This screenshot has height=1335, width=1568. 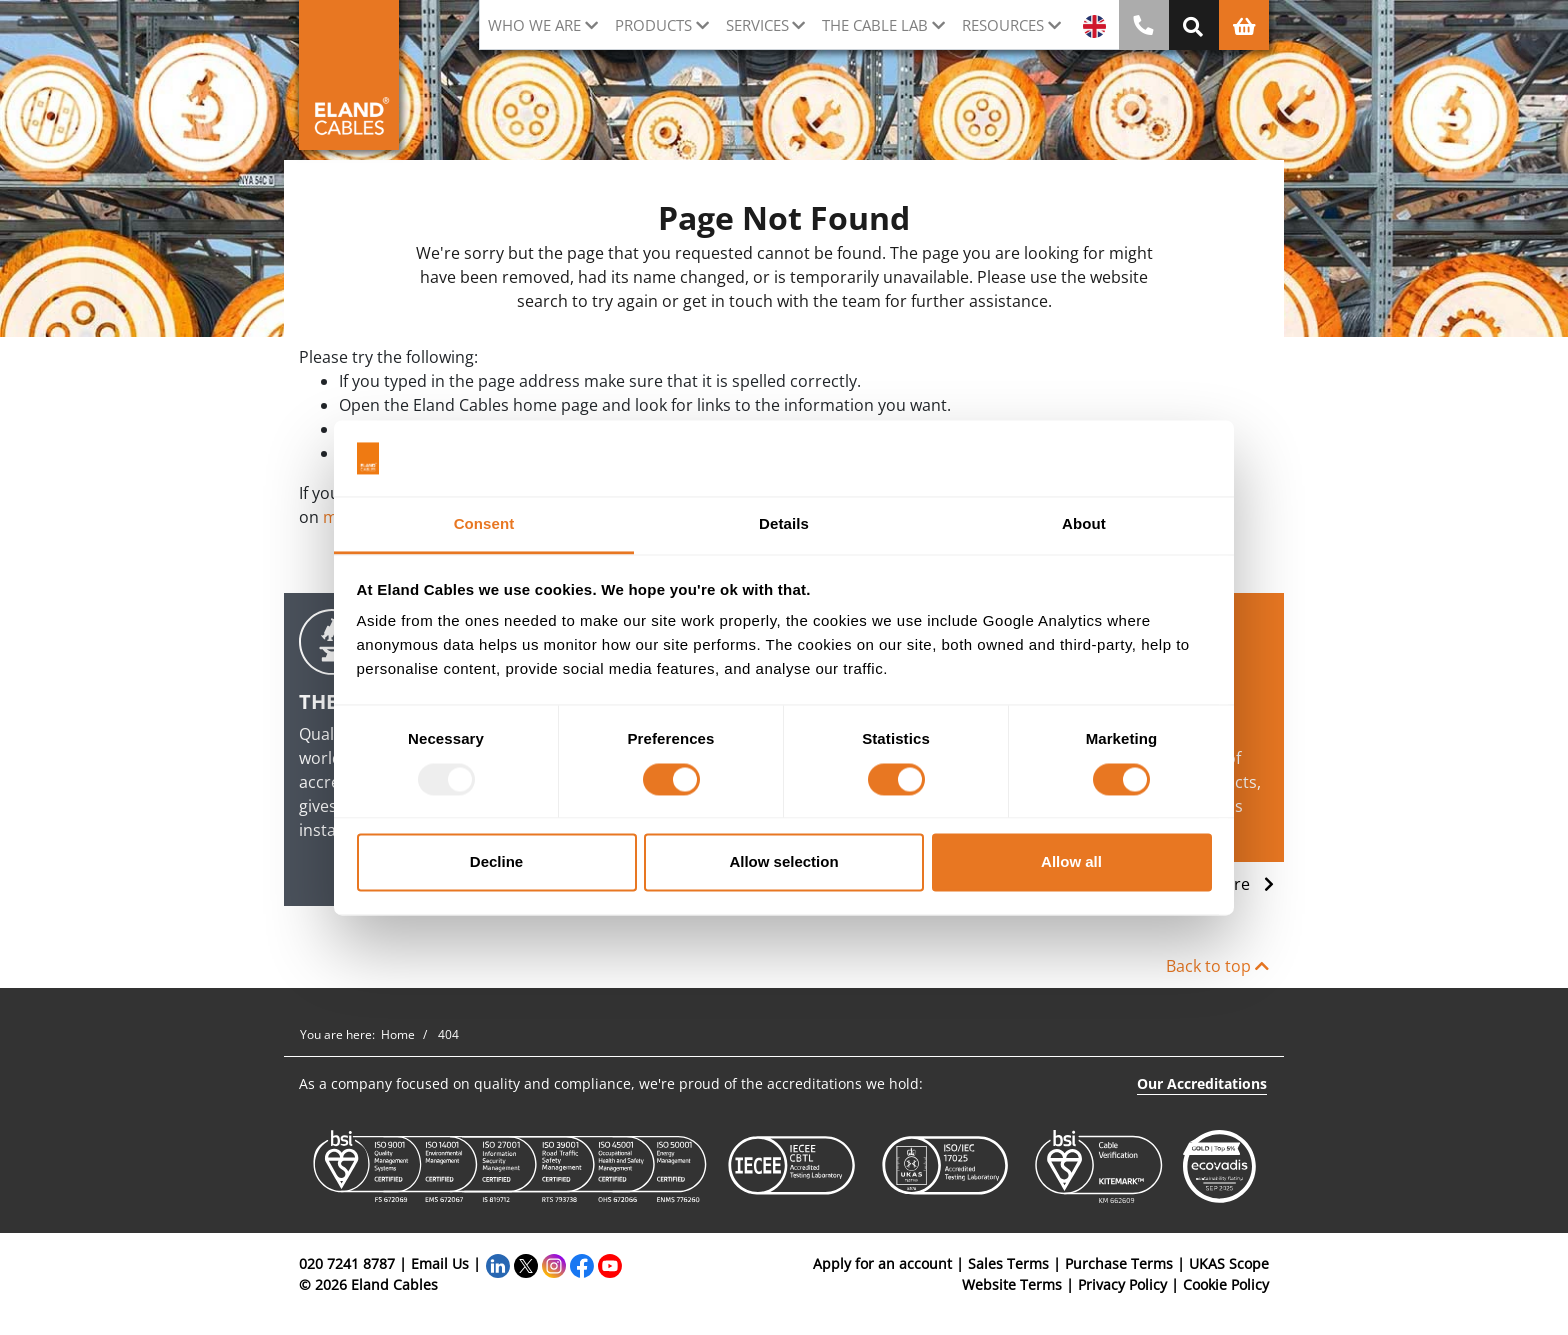 I want to click on UKAS Scope, so click(x=1229, y=1263).